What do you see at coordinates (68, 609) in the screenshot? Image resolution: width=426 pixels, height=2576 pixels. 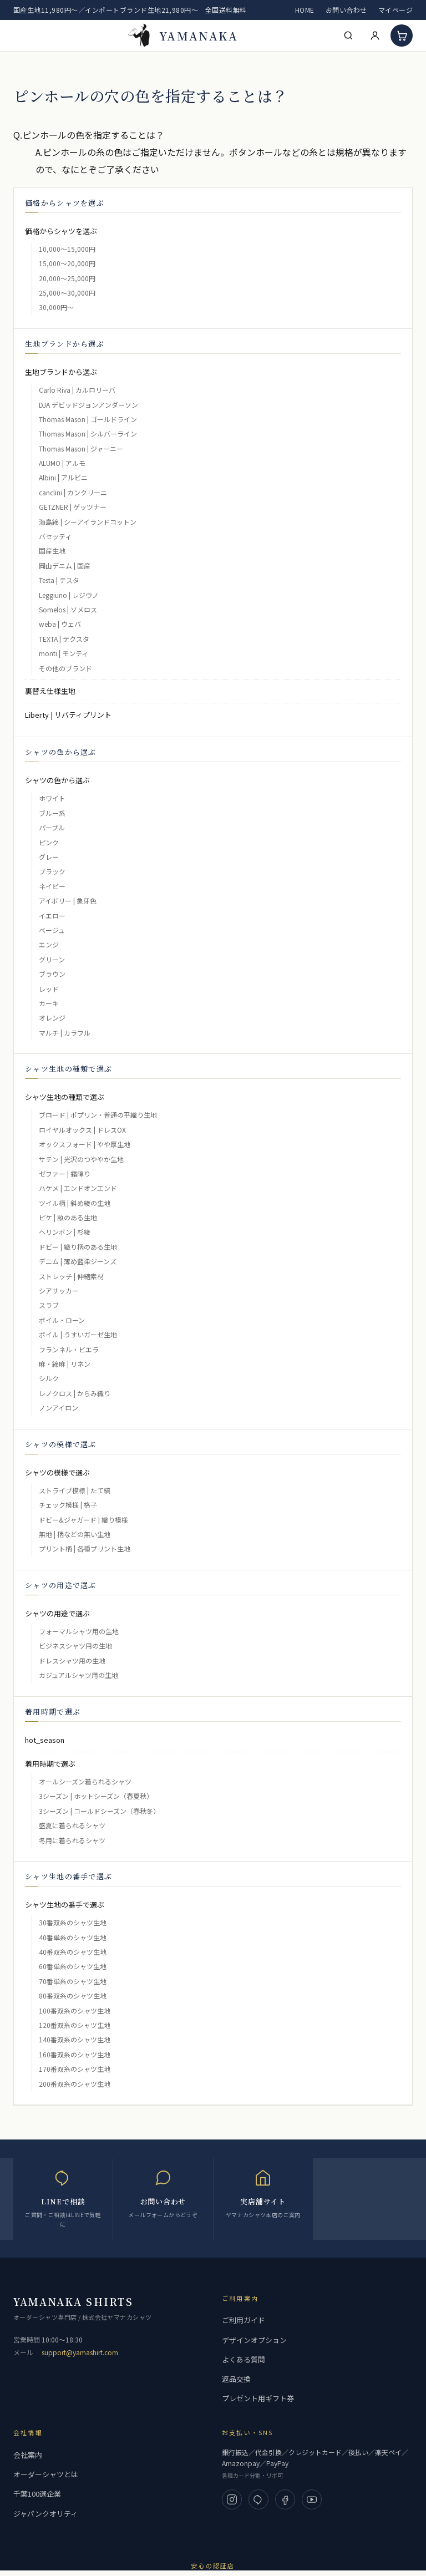 I see `Somelos | ソメロス` at bounding box center [68, 609].